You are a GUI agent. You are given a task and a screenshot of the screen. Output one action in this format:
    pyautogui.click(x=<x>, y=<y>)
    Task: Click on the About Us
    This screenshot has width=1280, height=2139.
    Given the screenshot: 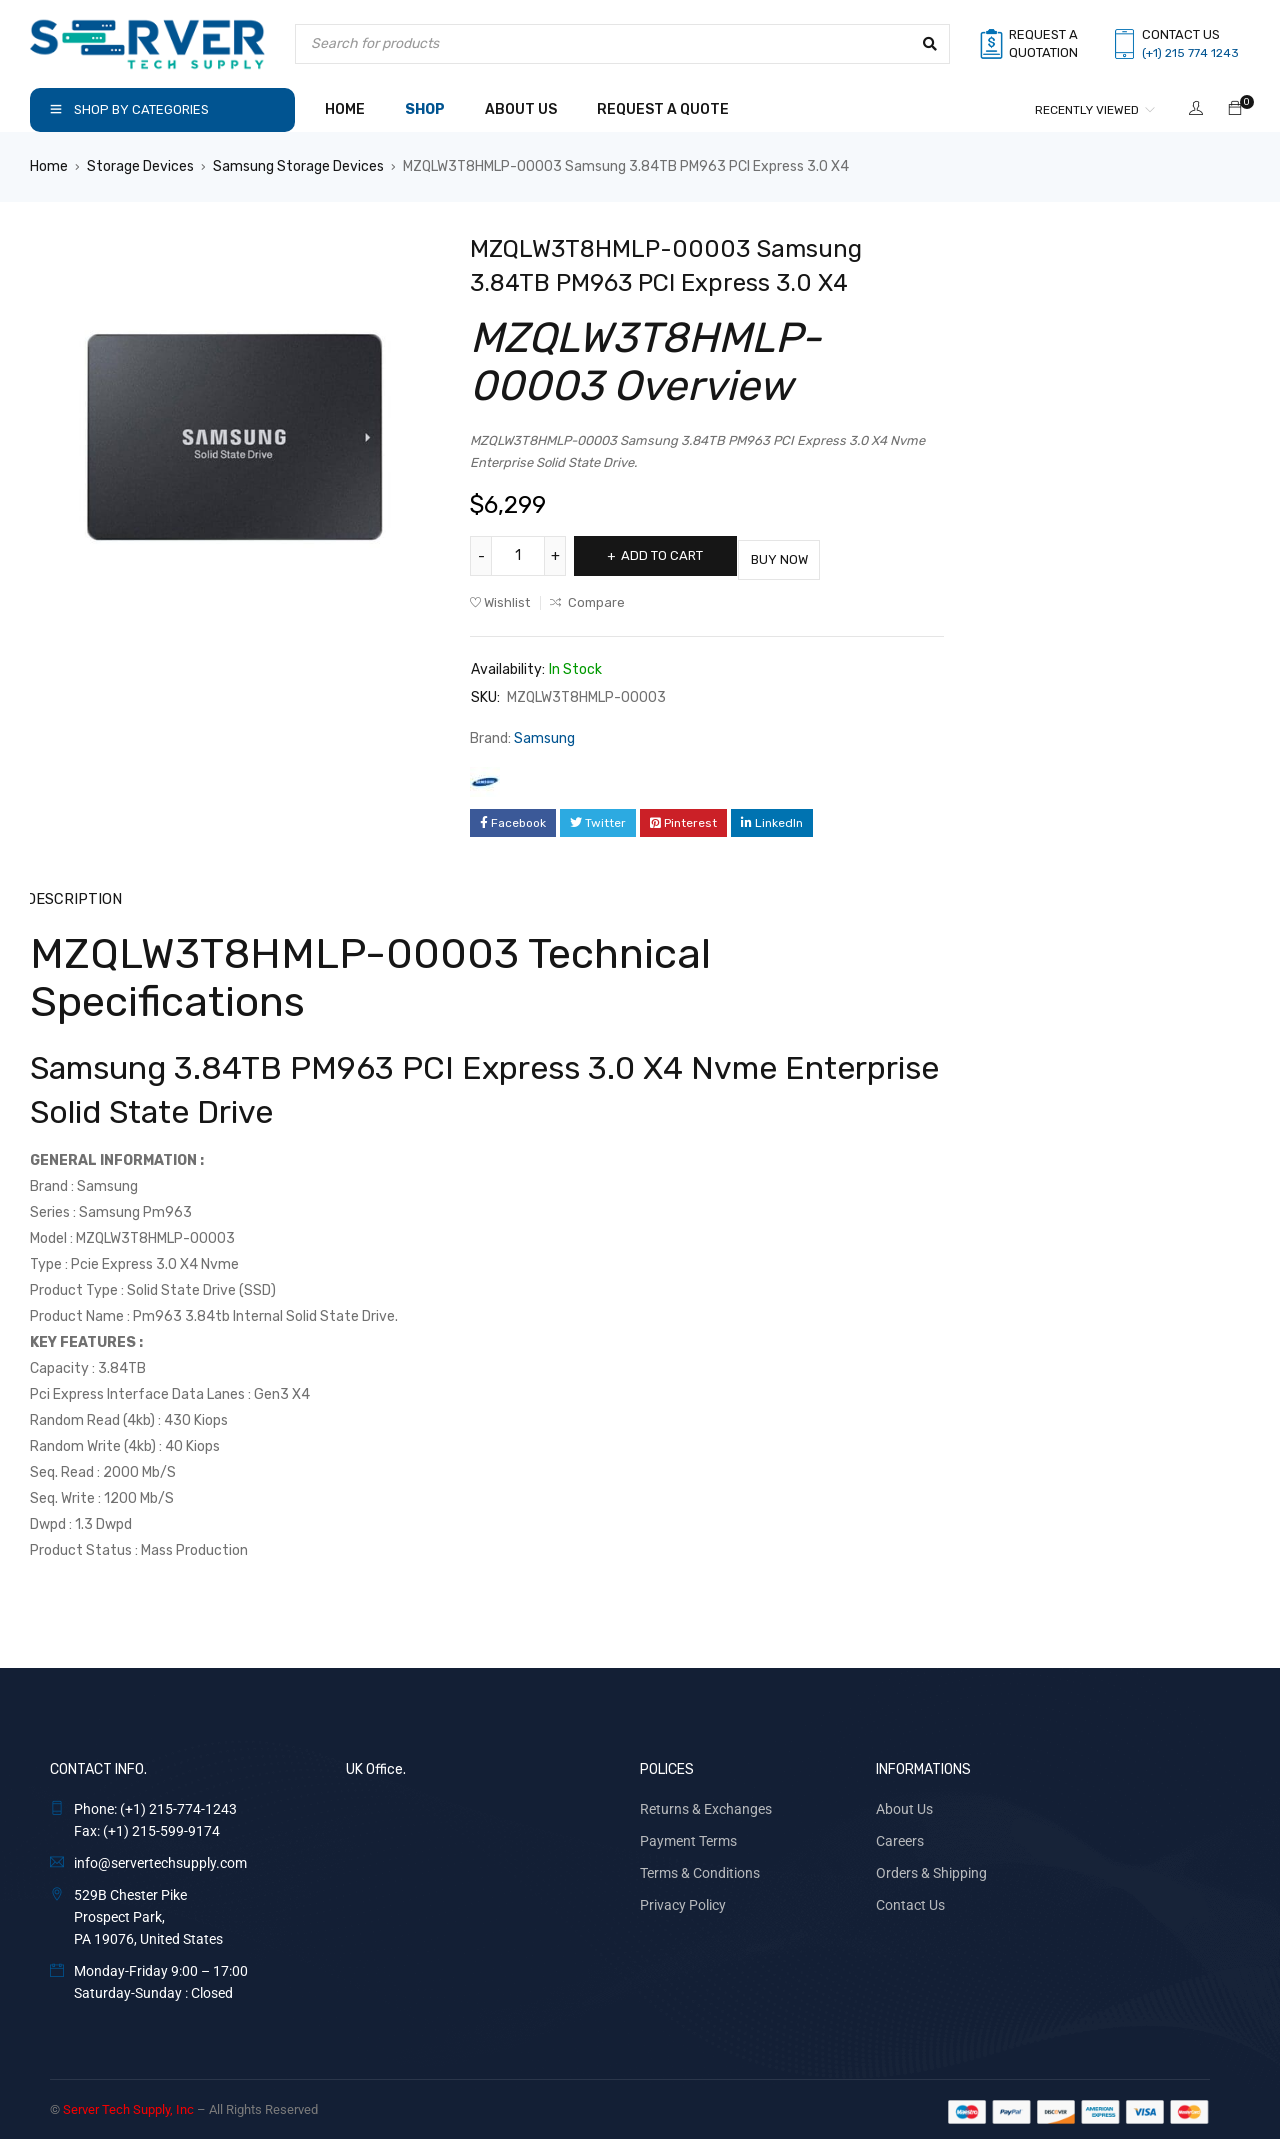 What is the action you would take?
    pyautogui.click(x=904, y=1804)
    